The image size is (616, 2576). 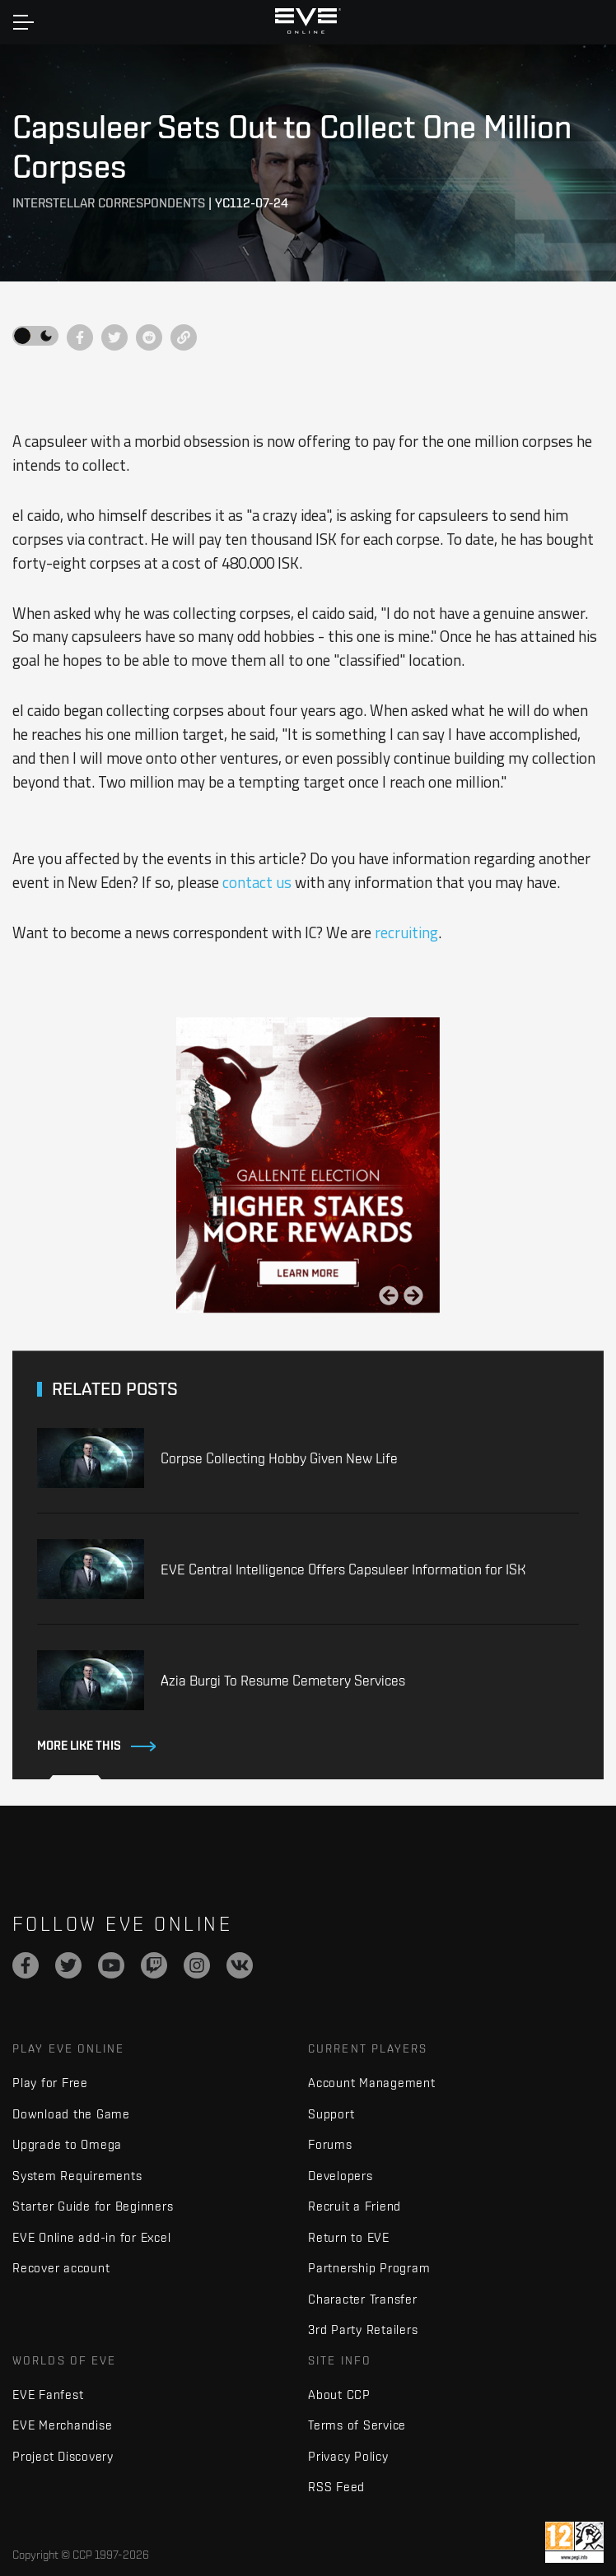 What do you see at coordinates (339, 2395) in the screenshot?
I see `About CCP` at bounding box center [339, 2395].